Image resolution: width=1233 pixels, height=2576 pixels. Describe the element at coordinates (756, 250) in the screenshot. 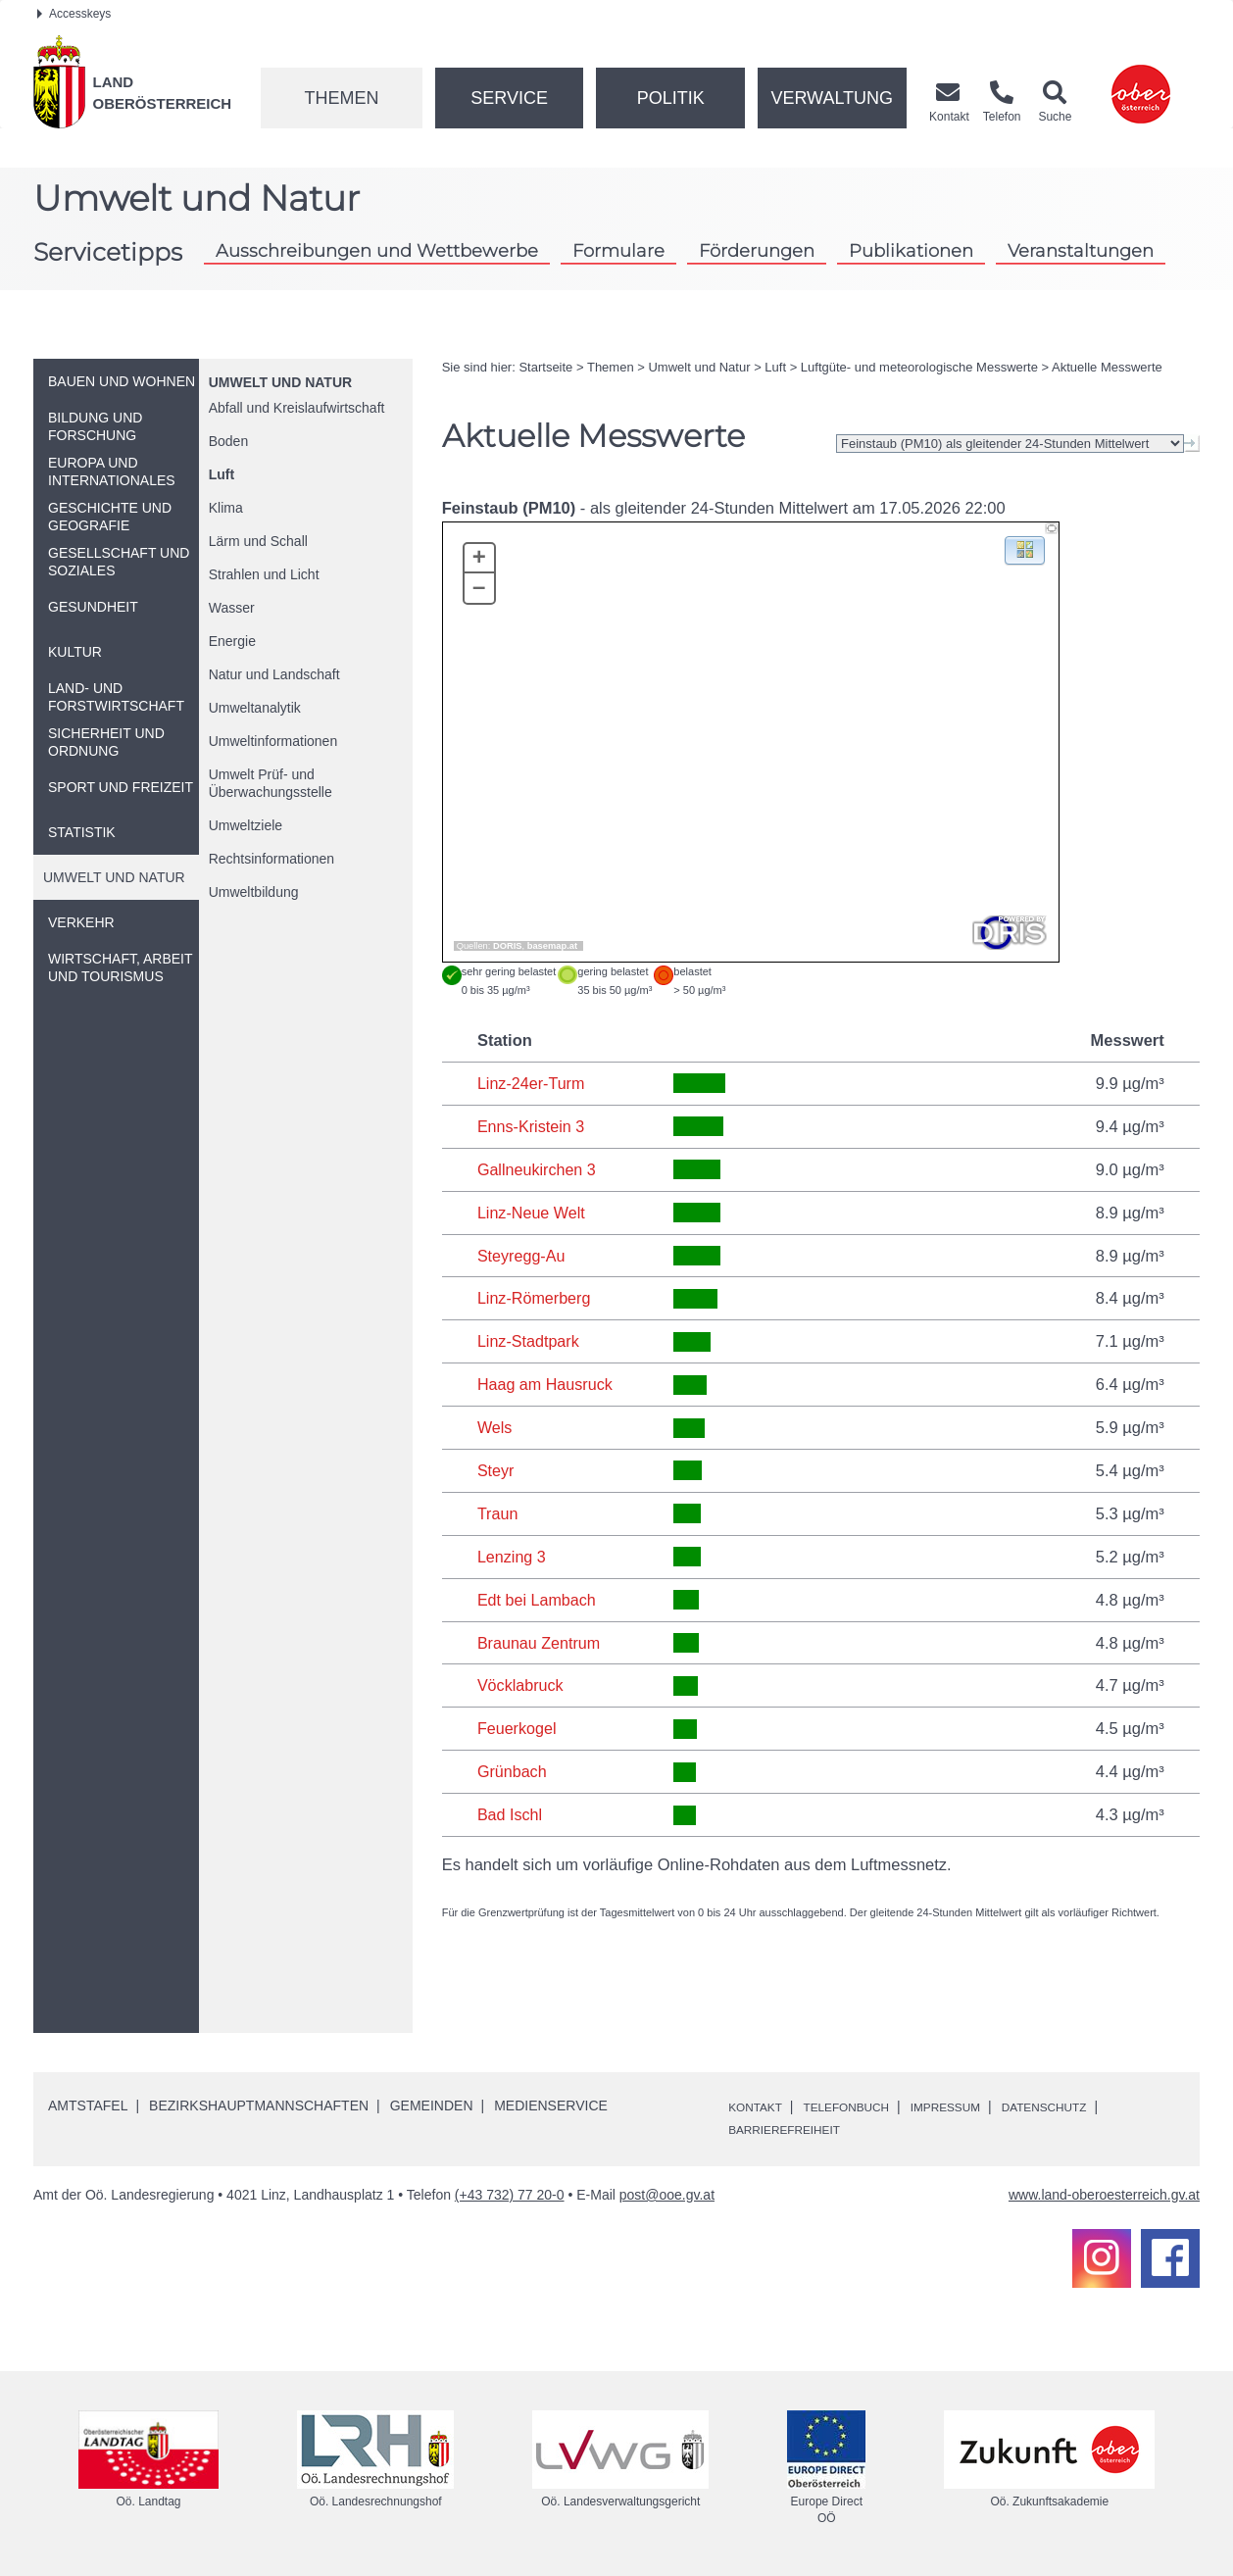

I see `Förderungen` at that location.